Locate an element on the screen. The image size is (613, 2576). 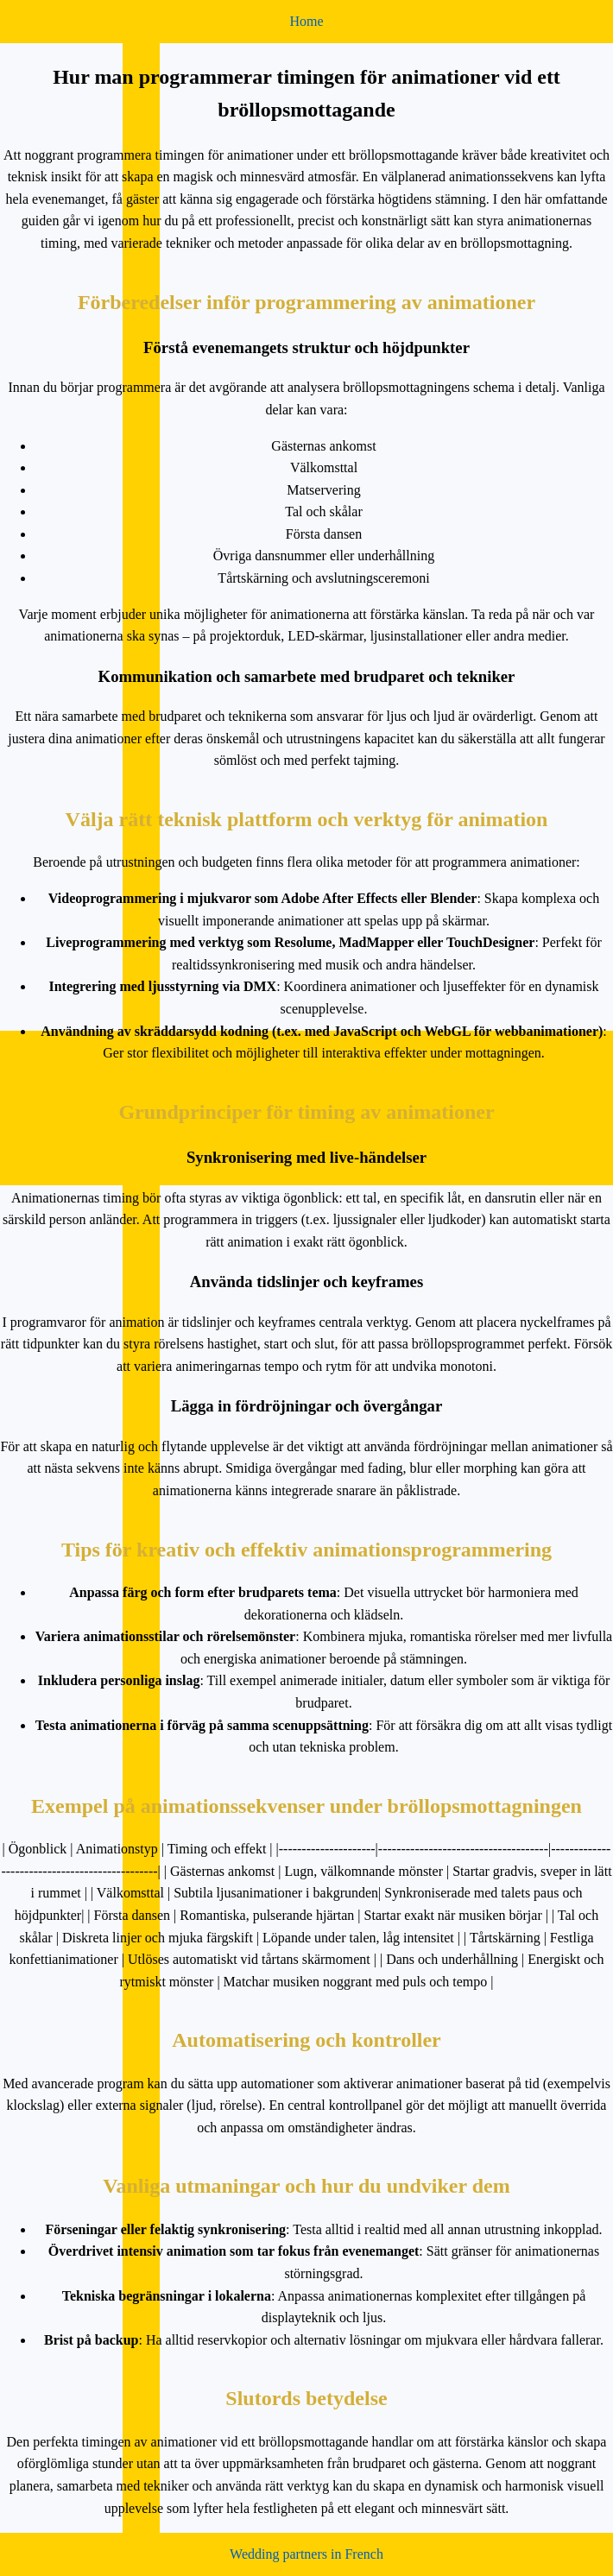
Home is located at coordinates (306, 21).